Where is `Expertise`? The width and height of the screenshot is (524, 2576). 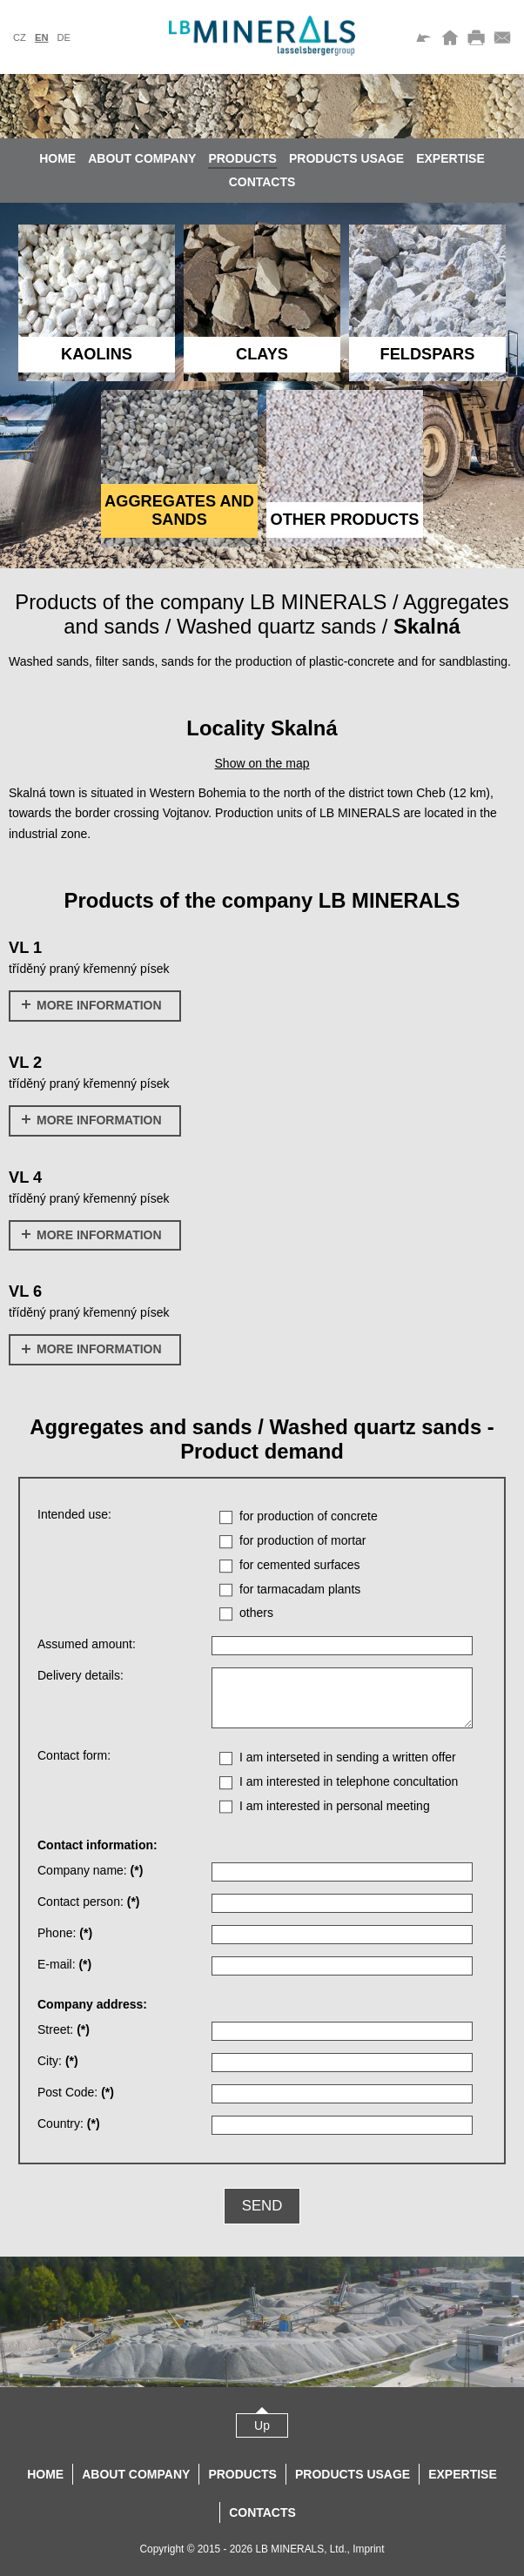
Expertise is located at coordinates (450, 158).